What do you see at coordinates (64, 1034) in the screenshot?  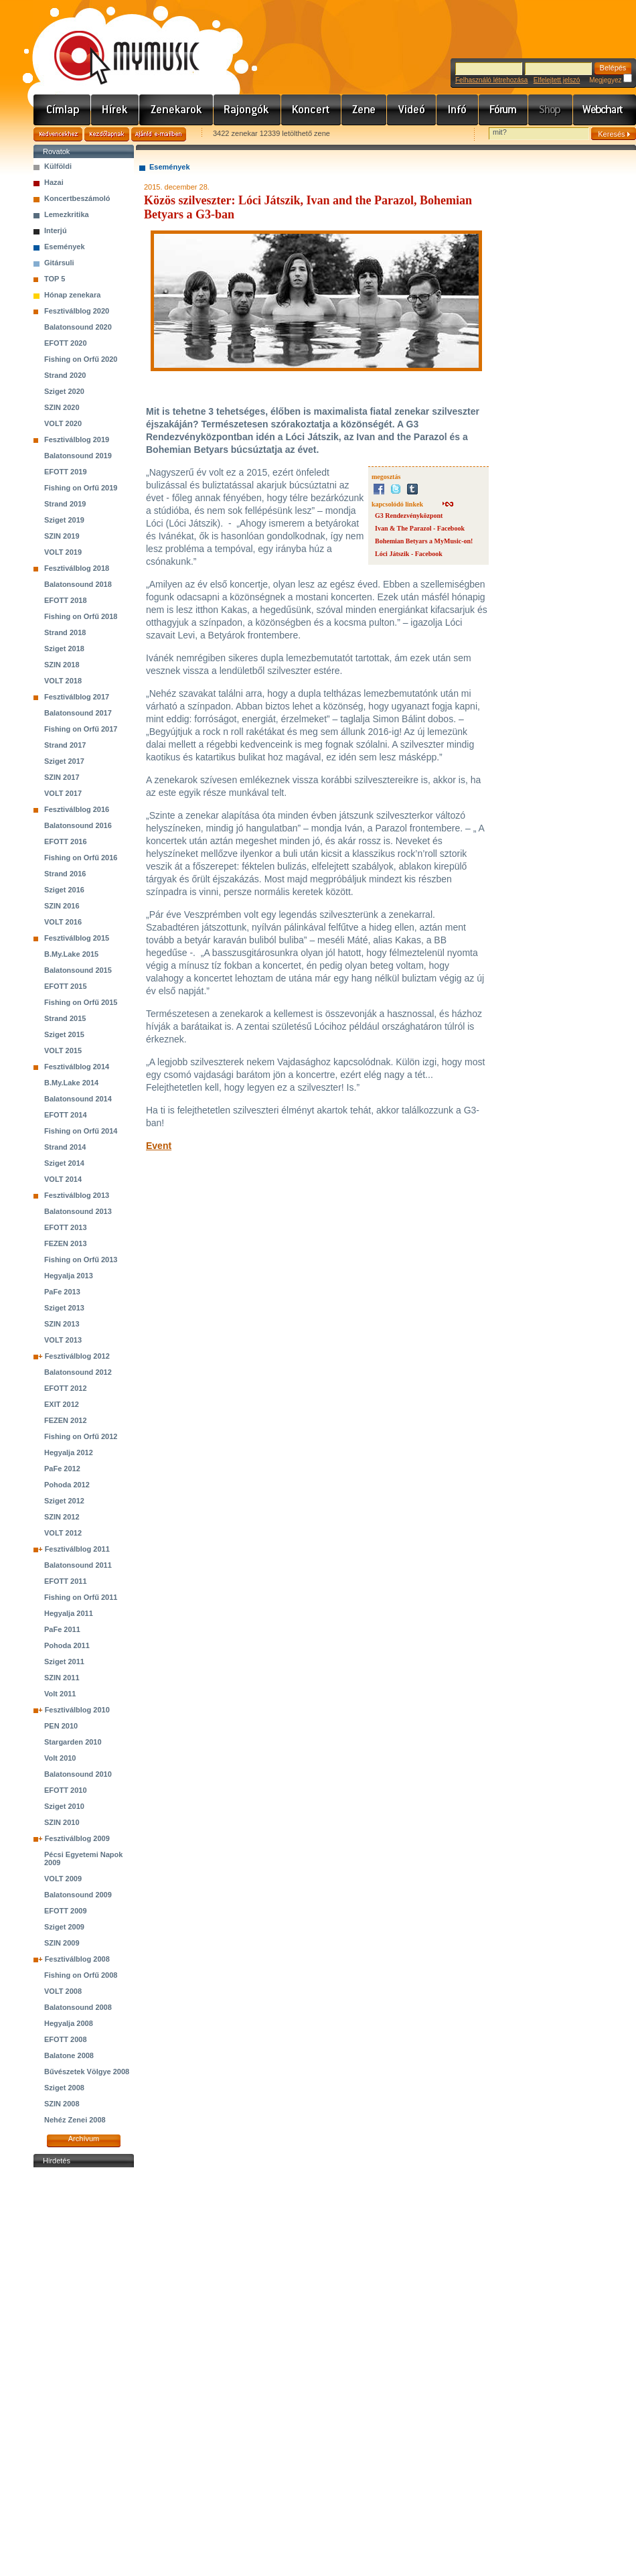 I see `Sziget 2015` at bounding box center [64, 1034].